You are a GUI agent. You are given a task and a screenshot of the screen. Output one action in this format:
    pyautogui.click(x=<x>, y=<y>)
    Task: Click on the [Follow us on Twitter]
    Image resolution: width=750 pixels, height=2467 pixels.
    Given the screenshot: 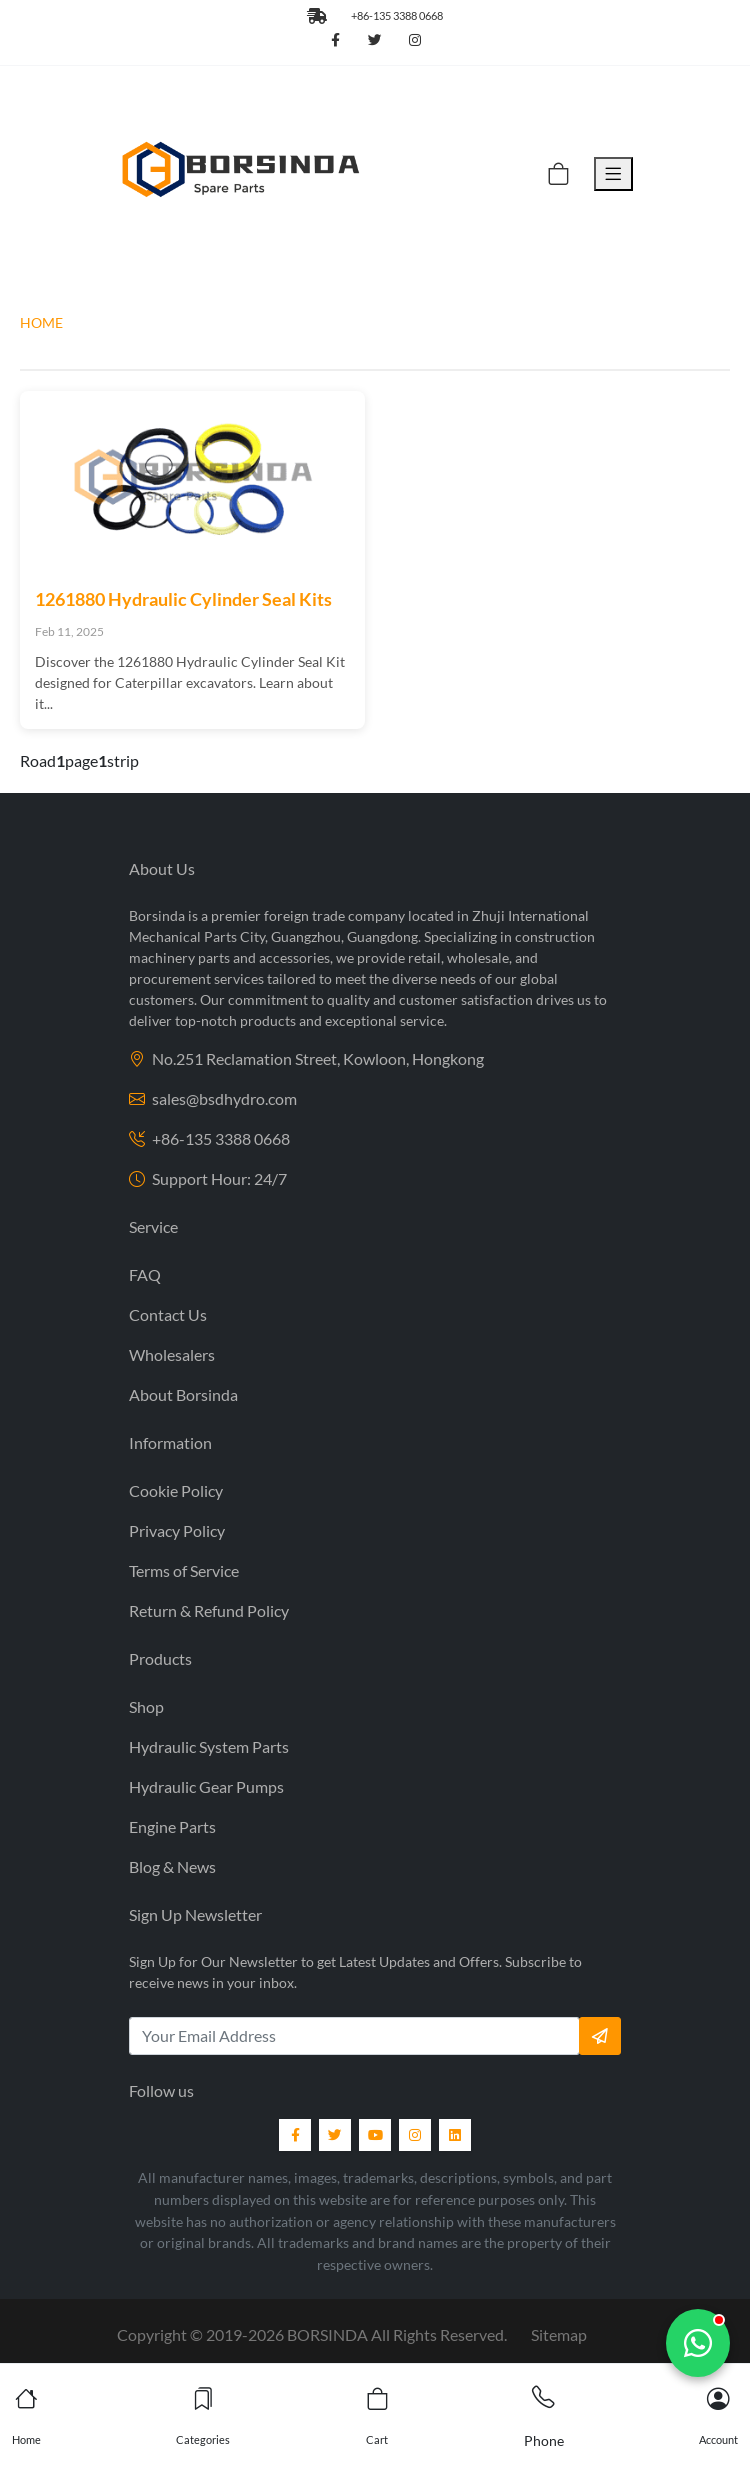 What is the action you would take?
    pyautogui.click(x=375, y=41)
    